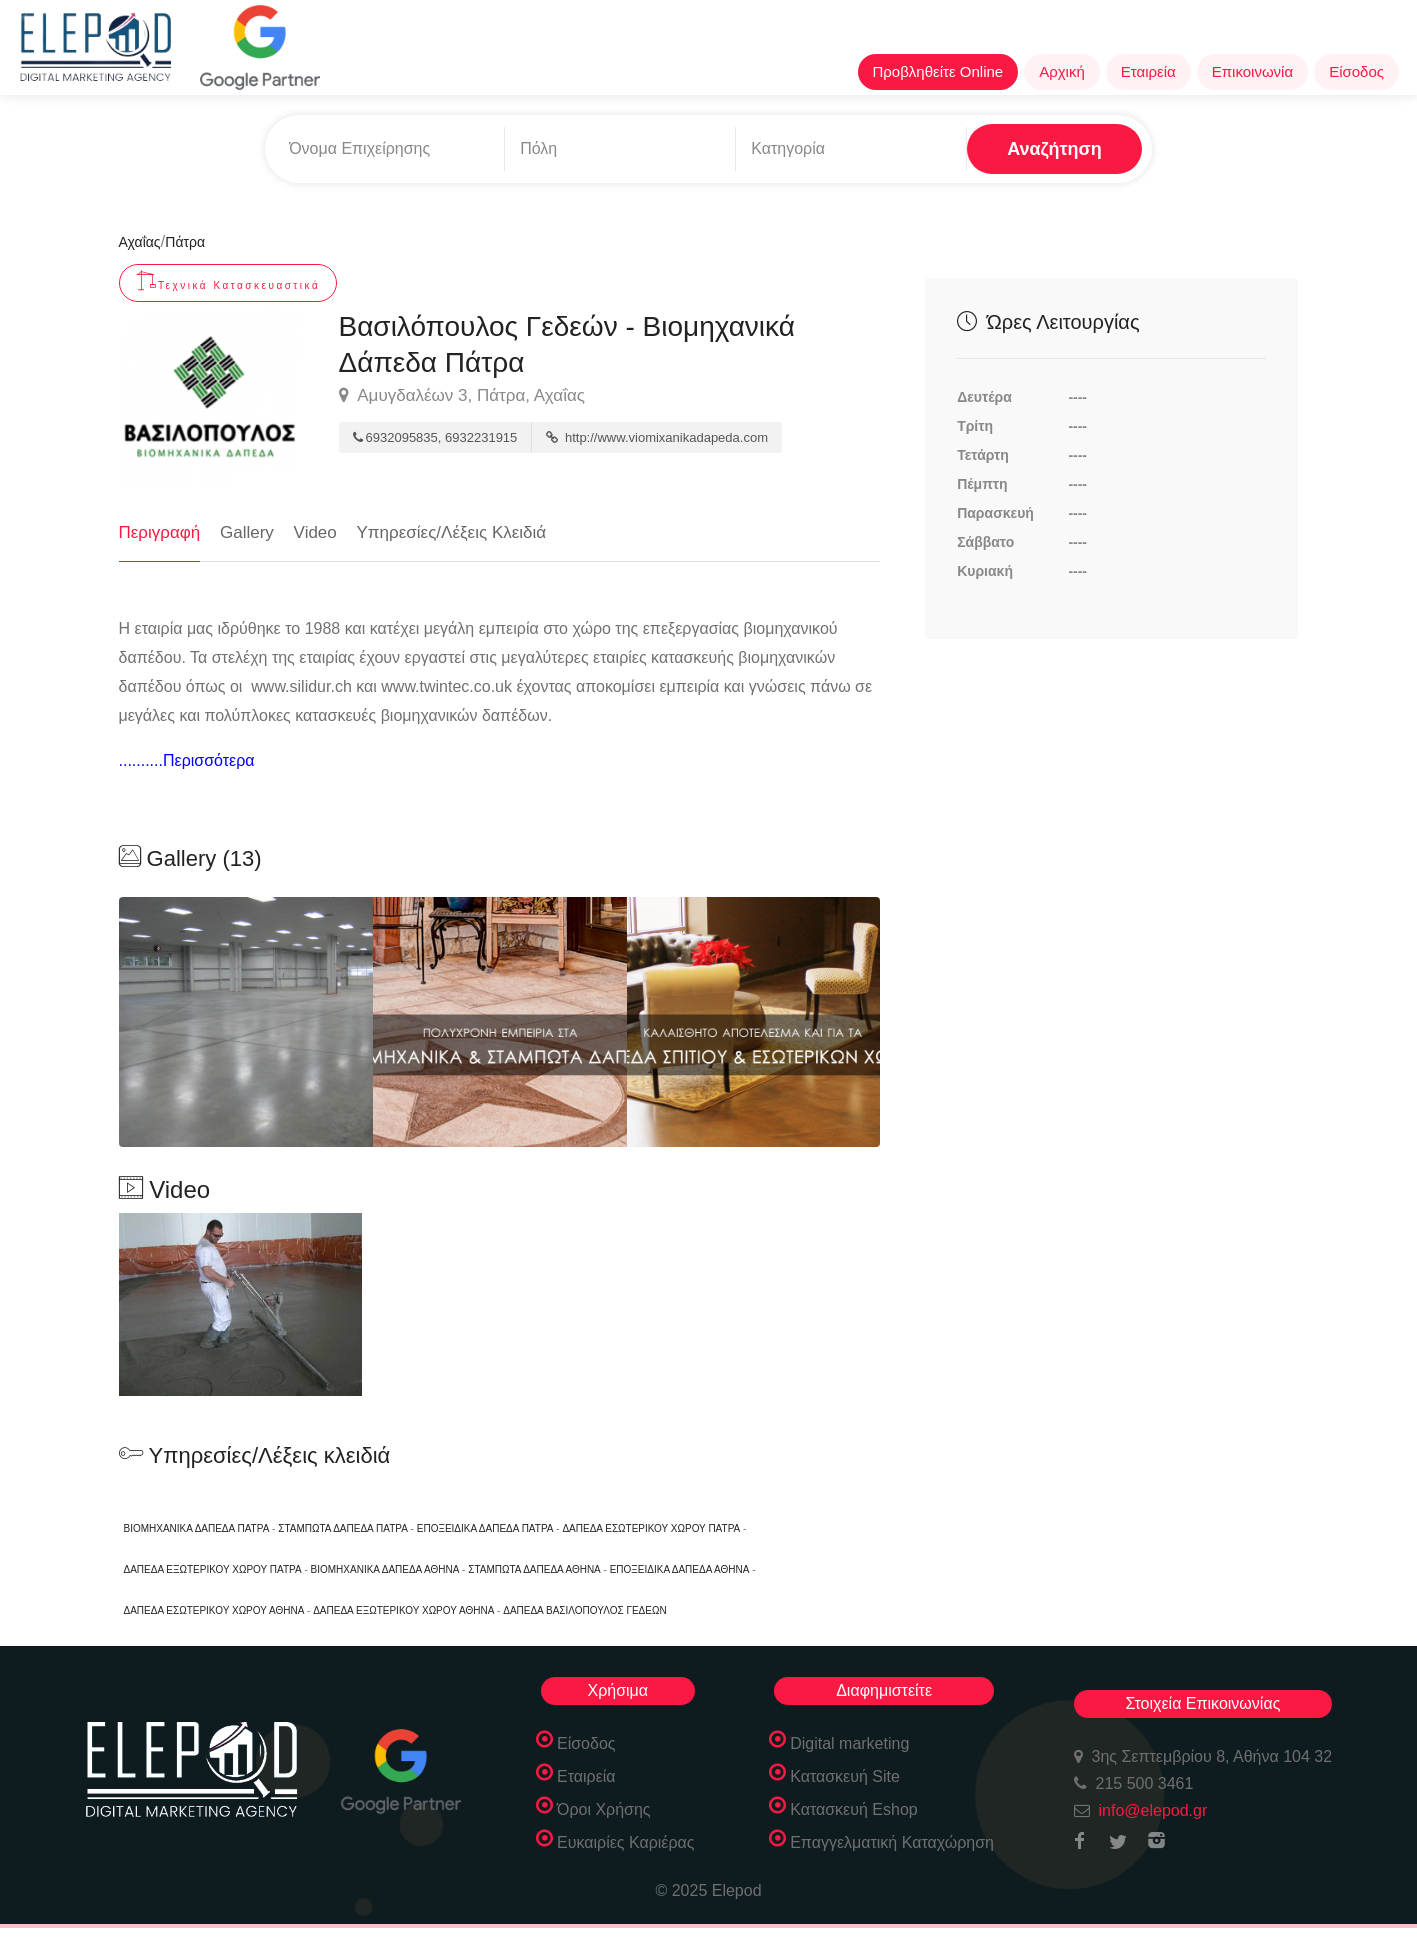  What do you see at coordinates (1252, 71) in the screenshot?
I see `Επικοινωνία` at bounding box center [1252, 71].